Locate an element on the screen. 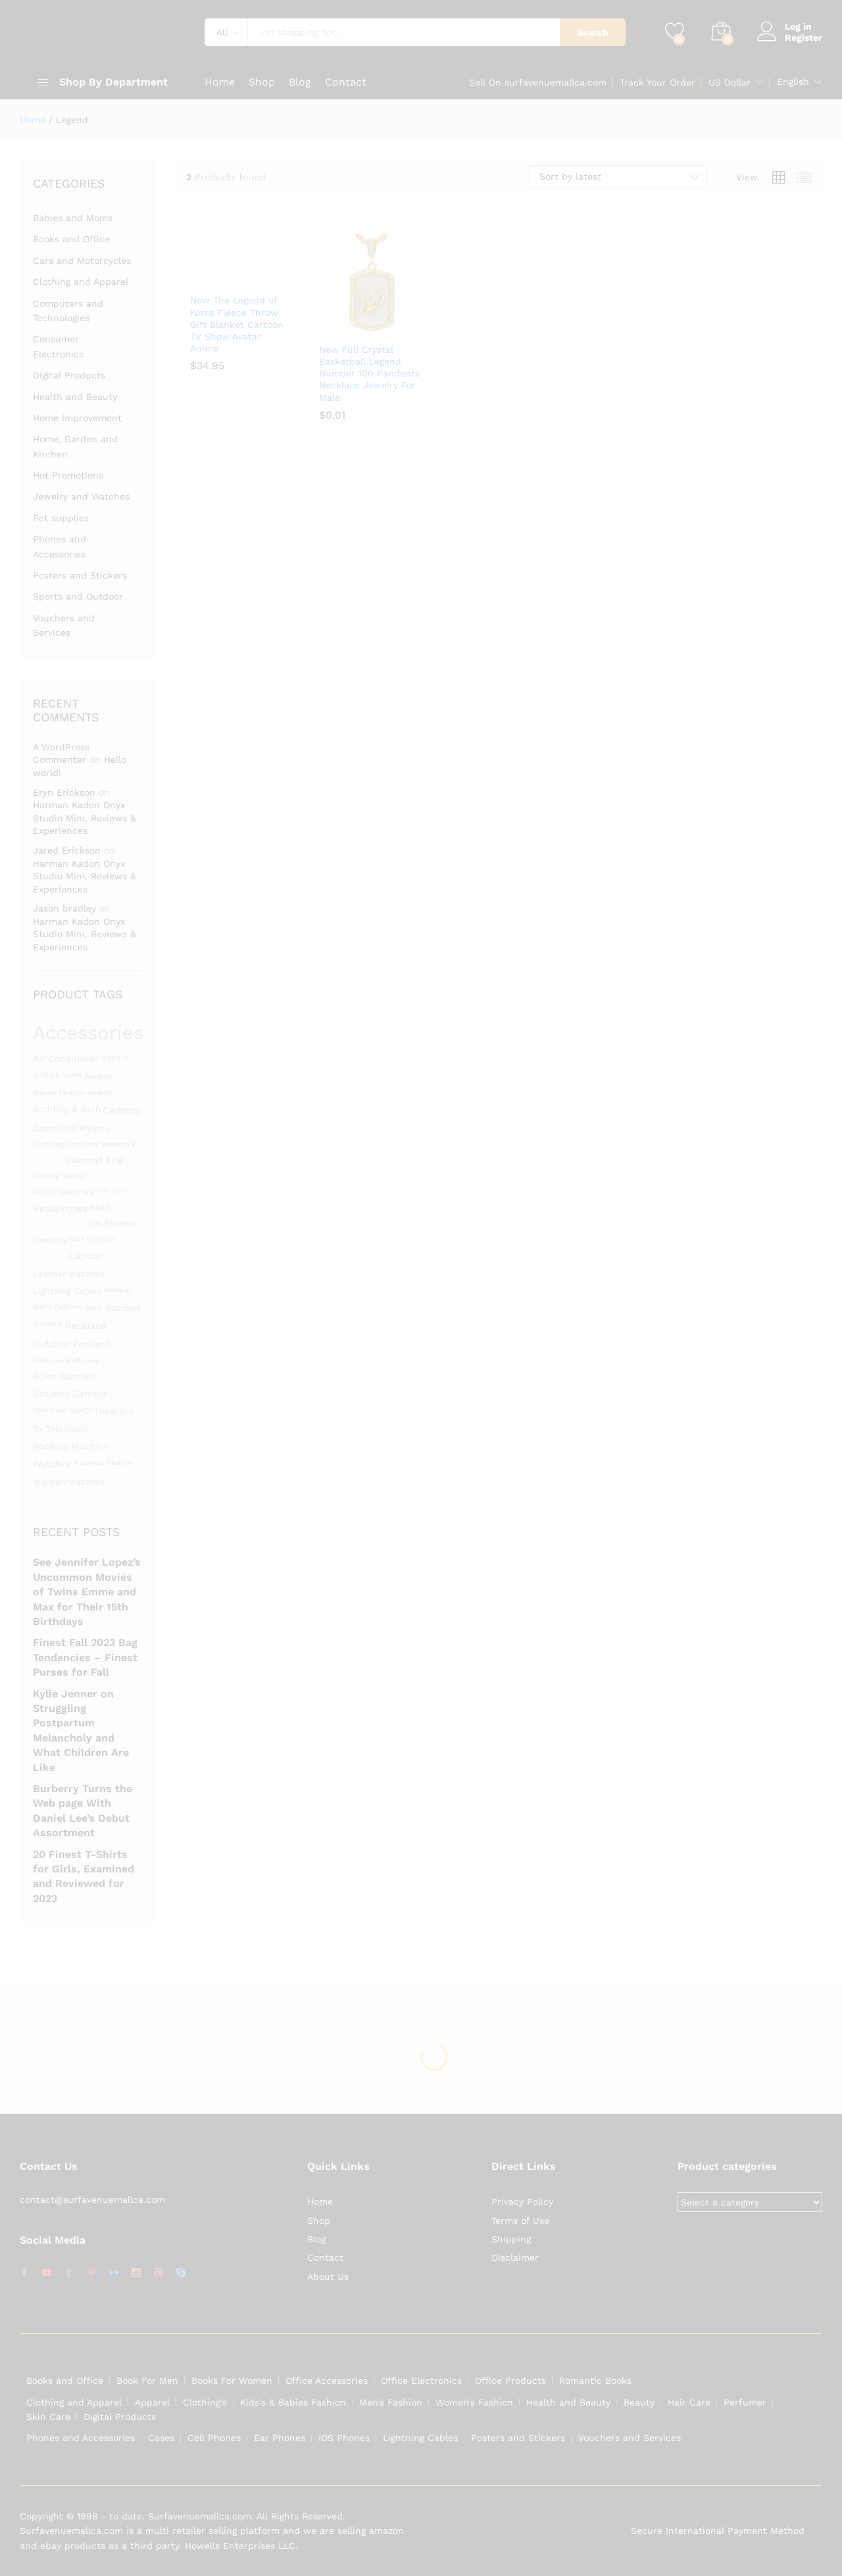 The image size is (842, 2576). Books and Office is located at coordinates (71, 239).